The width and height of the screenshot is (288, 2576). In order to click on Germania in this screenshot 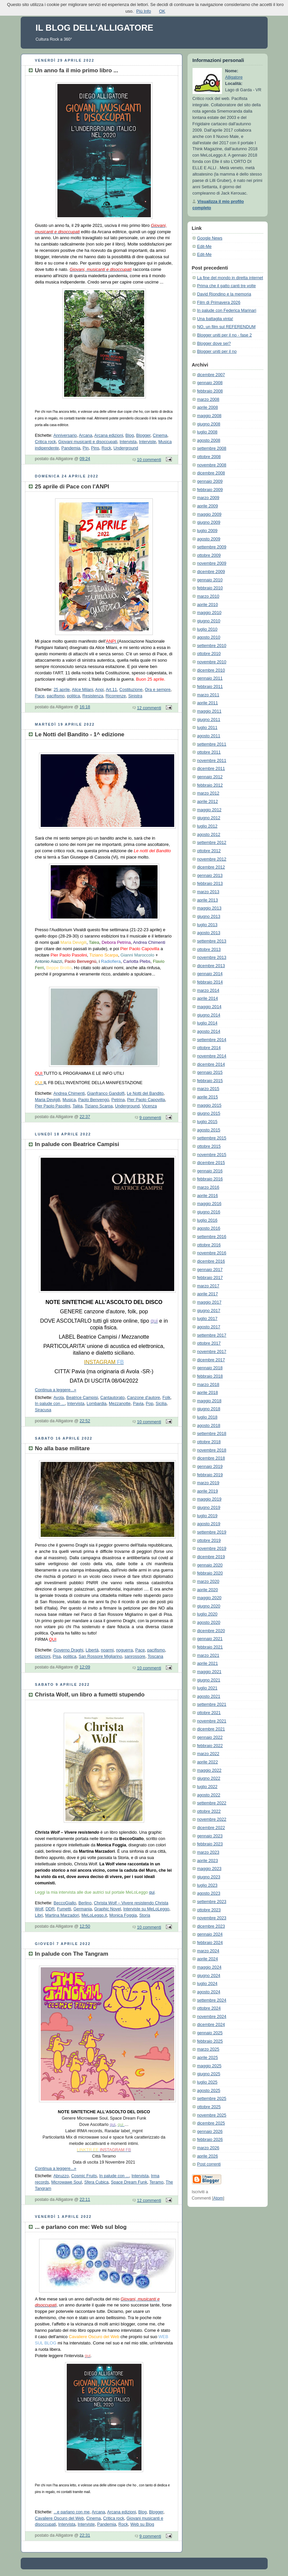, I will do `click(82, 1909)`.